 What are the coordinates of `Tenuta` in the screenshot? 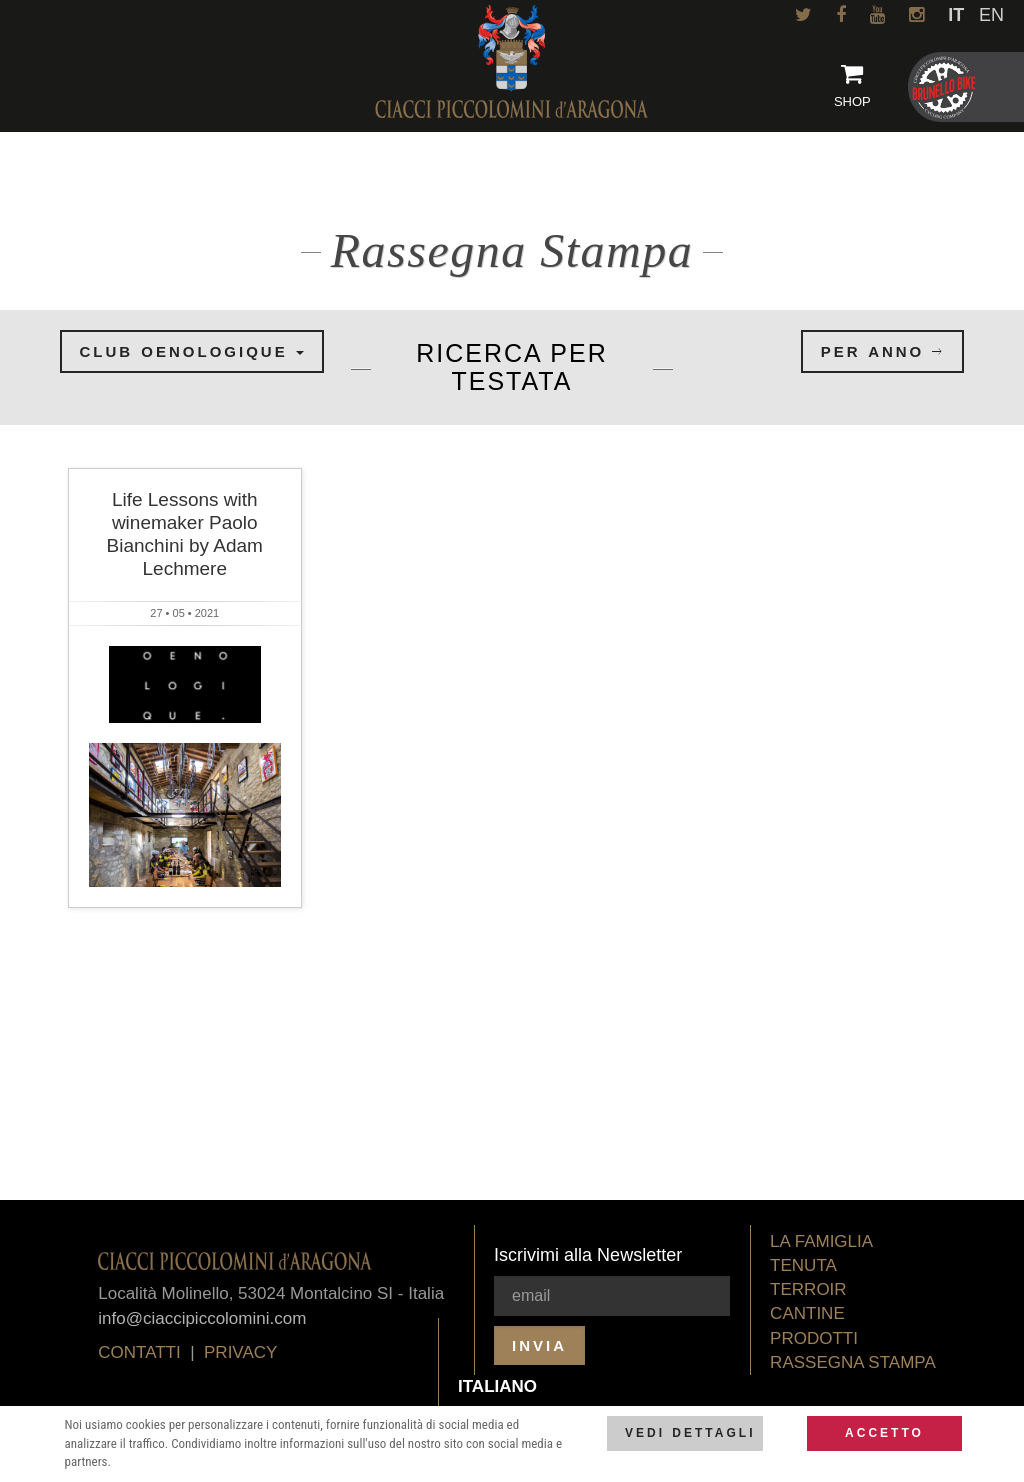 It's located at (803, 1265).